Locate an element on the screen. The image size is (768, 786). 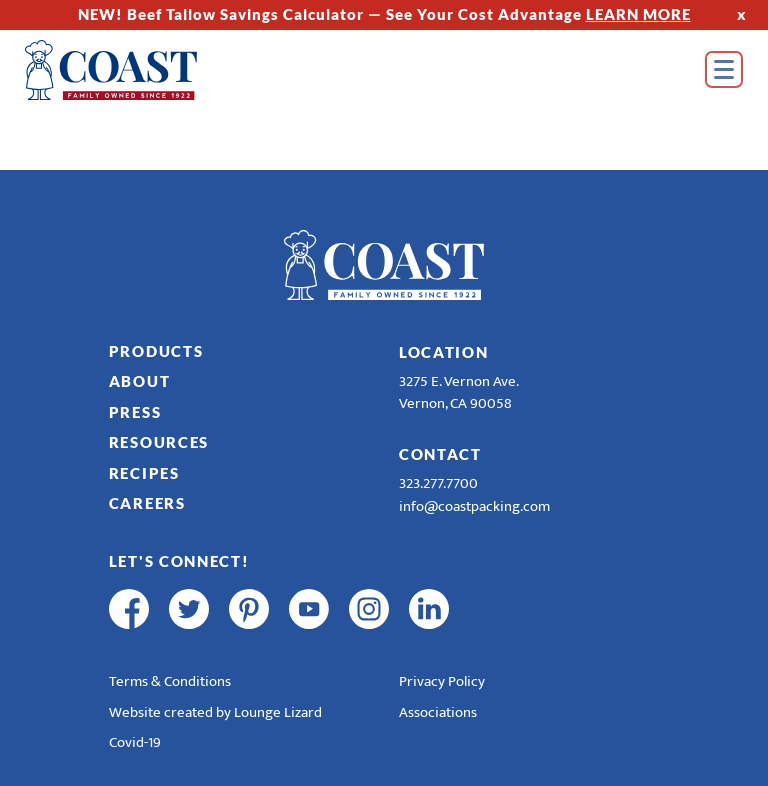
x [Hide Top Strip] is located at coordinates (742, 14).